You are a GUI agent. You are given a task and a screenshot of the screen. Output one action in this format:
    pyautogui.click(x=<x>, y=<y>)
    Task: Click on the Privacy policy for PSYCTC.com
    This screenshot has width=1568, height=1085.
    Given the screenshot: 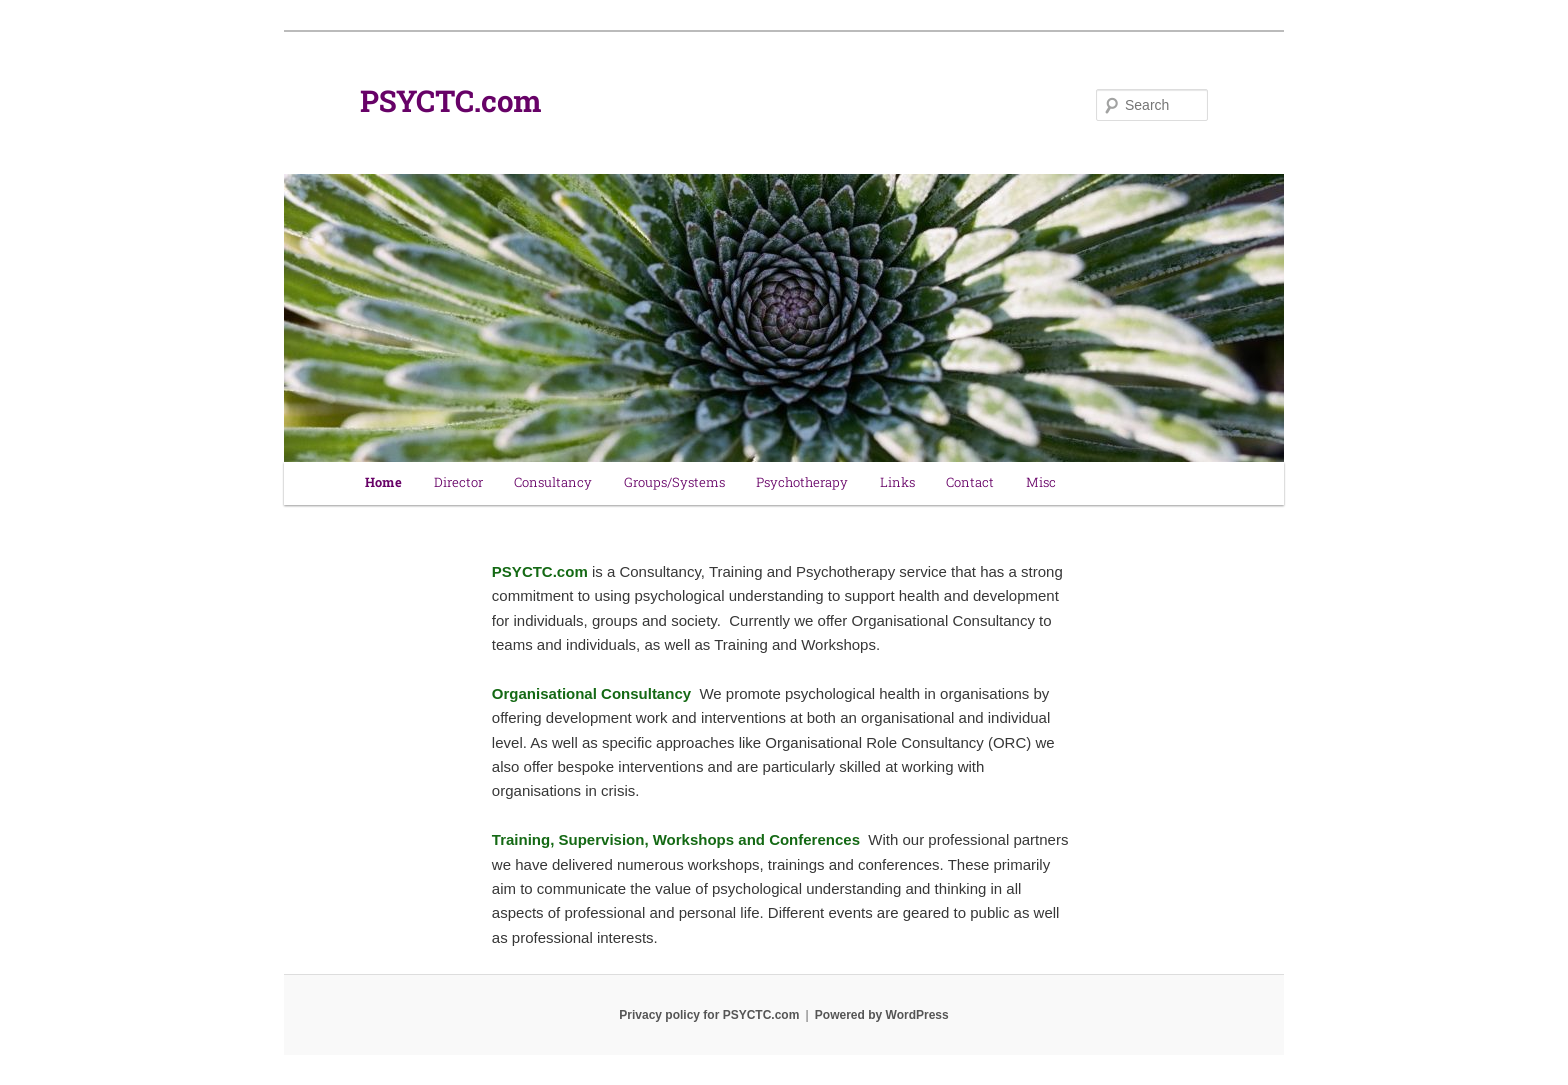 What is the action you would take?
    pyautogui.click(x=709, y=1015)
    